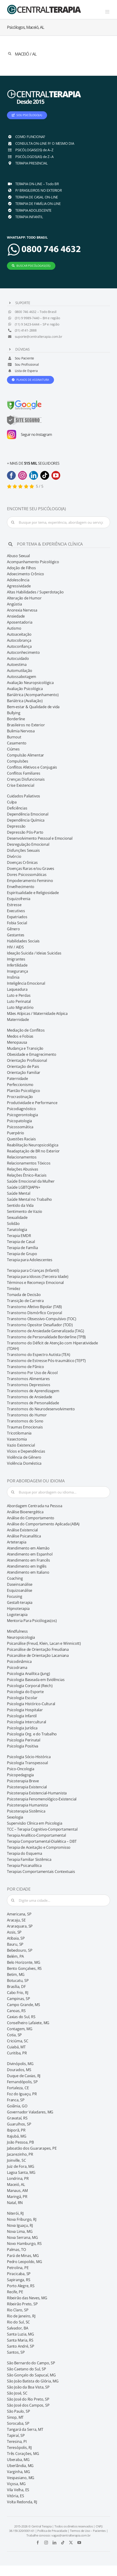  I want to click on TERAPIA DE CASAL ON-LINE, so click(36, 197).